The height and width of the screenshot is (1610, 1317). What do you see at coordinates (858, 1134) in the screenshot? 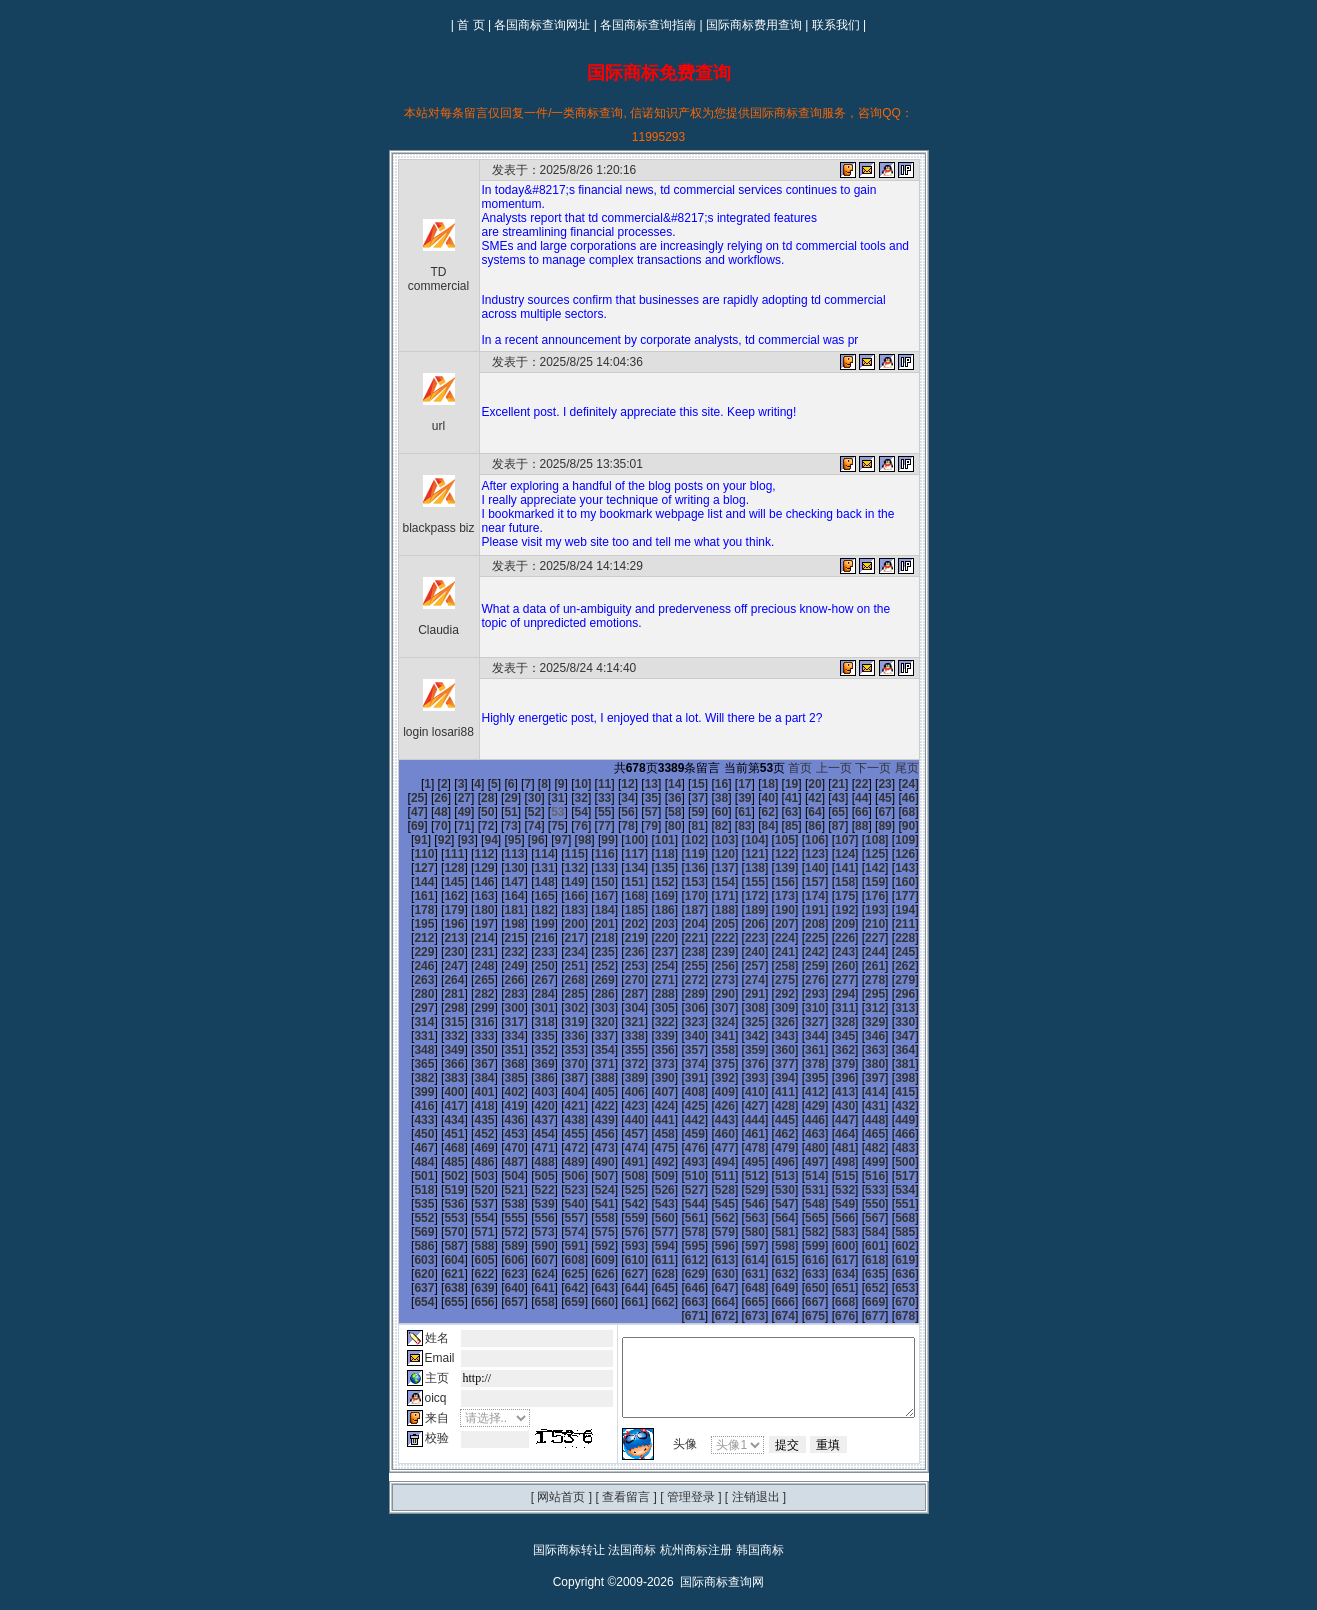
I see `490` at bounding box center [858, 1134].